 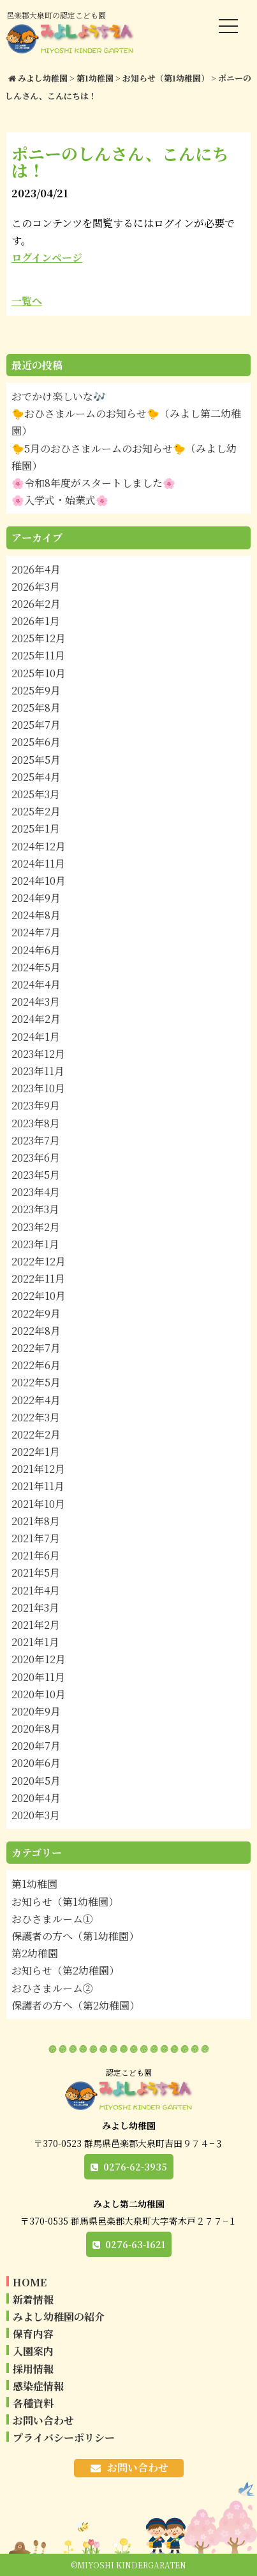 What do you see at coordinates (36, 777) in the screenshot?
I see `2025年4月` at bounding box center [36, 777].